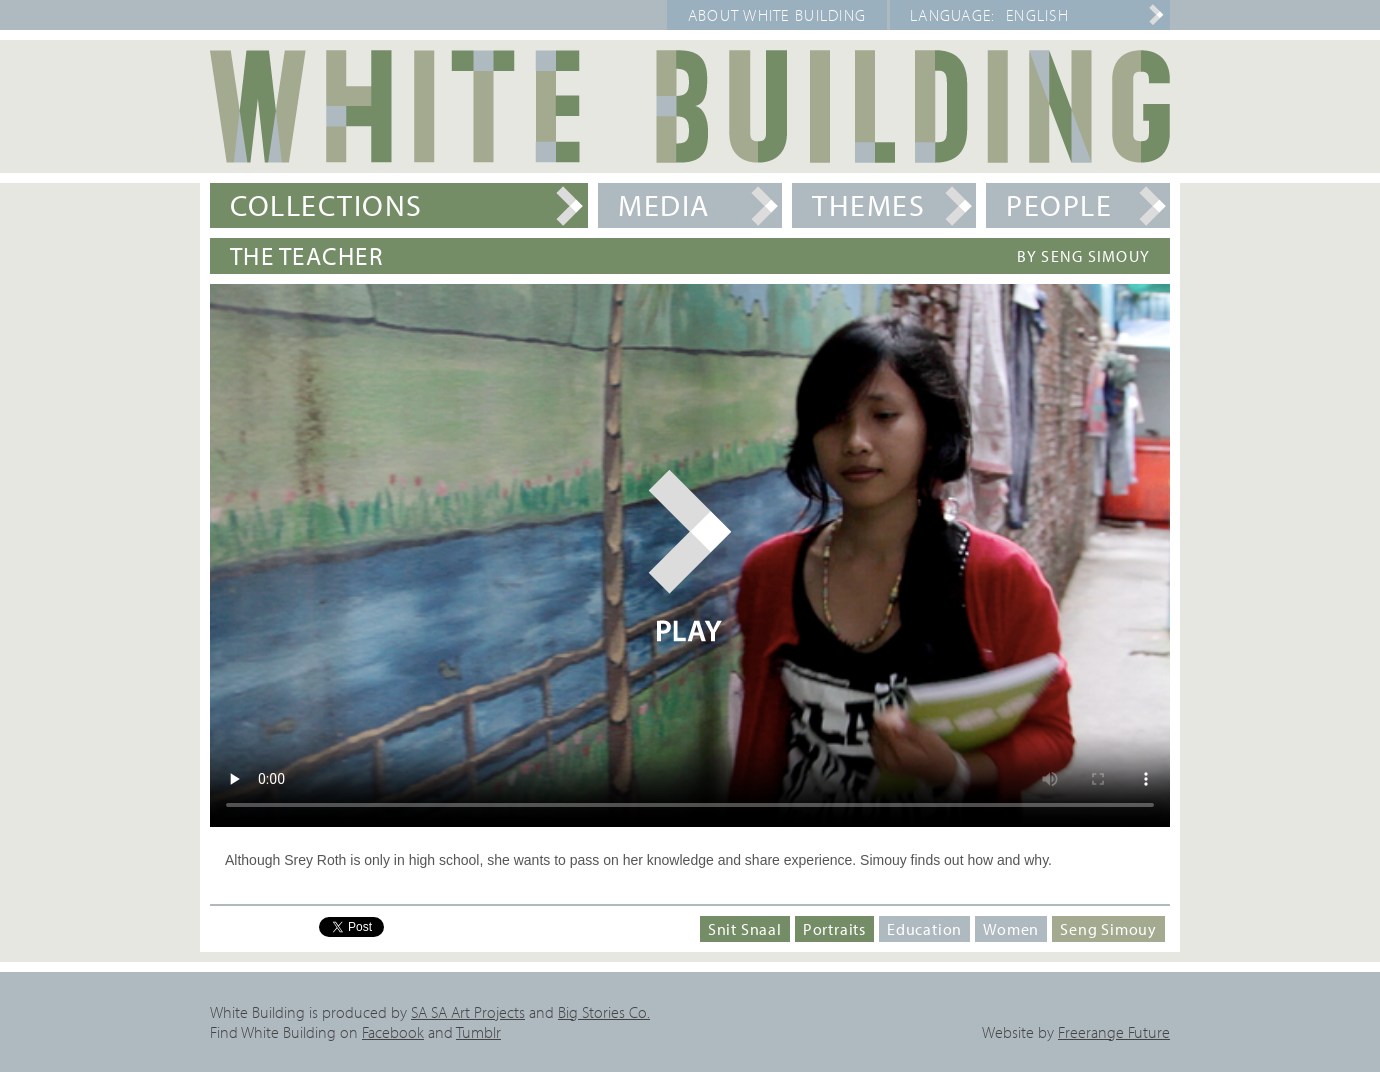  Describe the element at coordinates (478, 1032) in the screenshot. I see `Tumblr` at that location.